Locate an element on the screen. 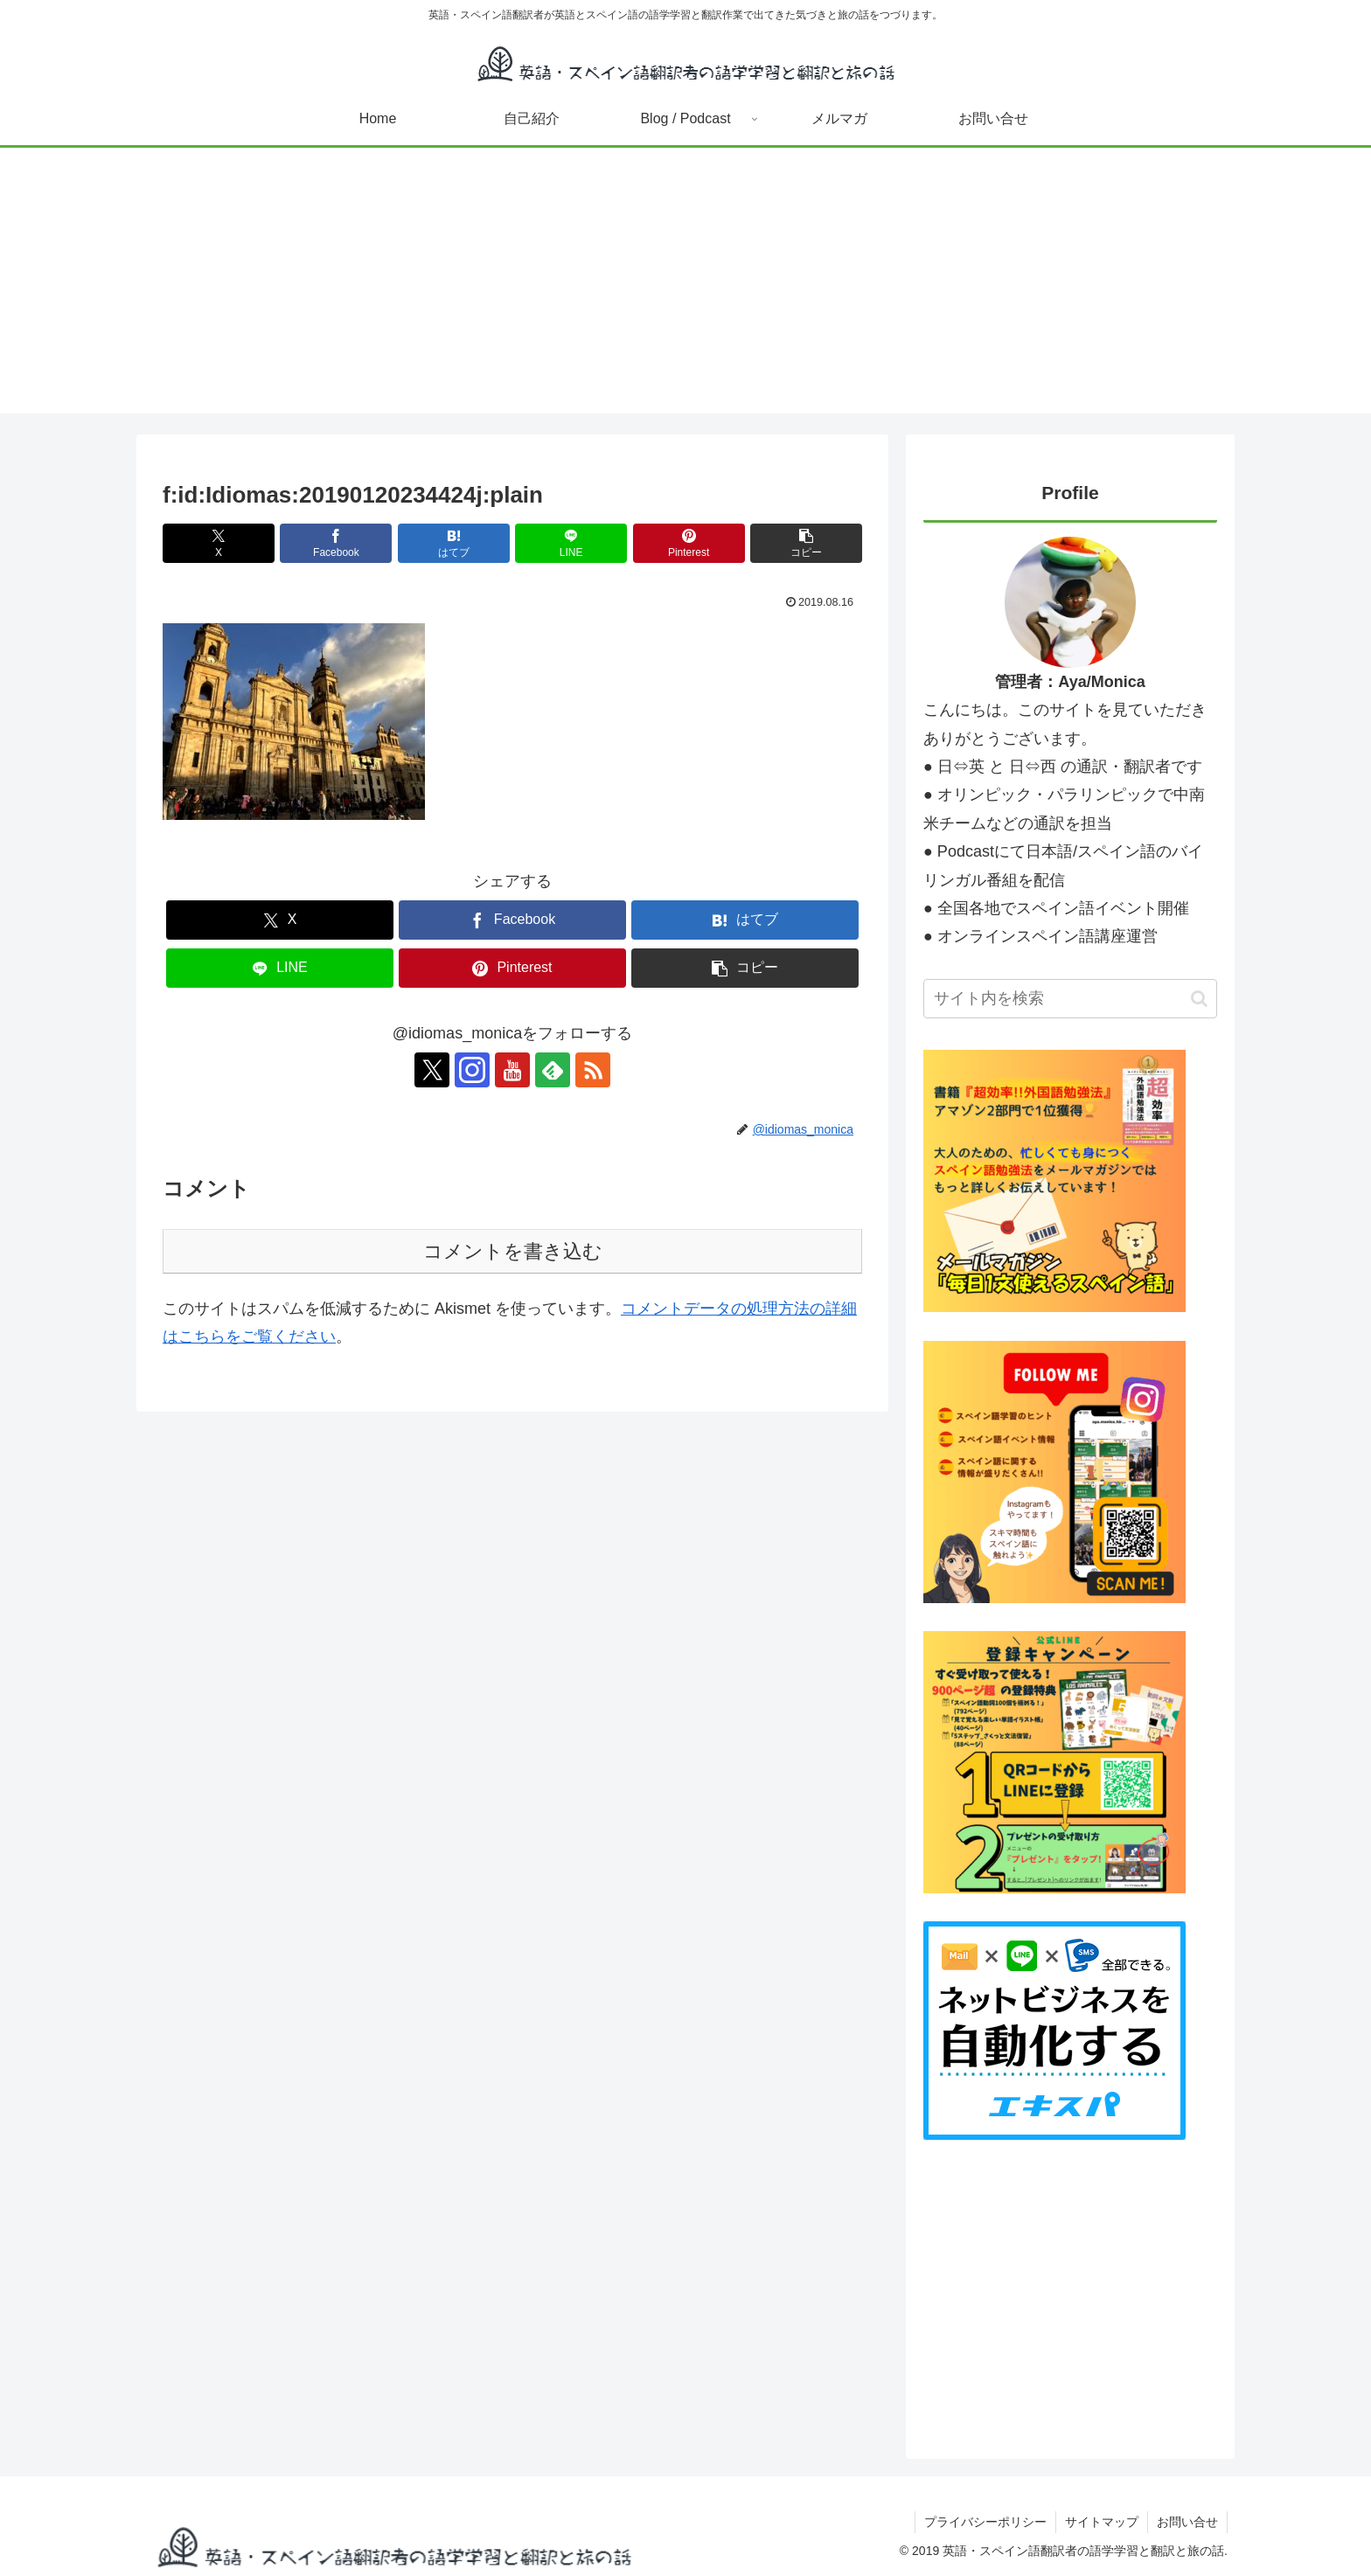 The height and width of the screenshot is (2576, 1371). [feedlyで更新情報を購読] is located at coordinates (552, 1069).